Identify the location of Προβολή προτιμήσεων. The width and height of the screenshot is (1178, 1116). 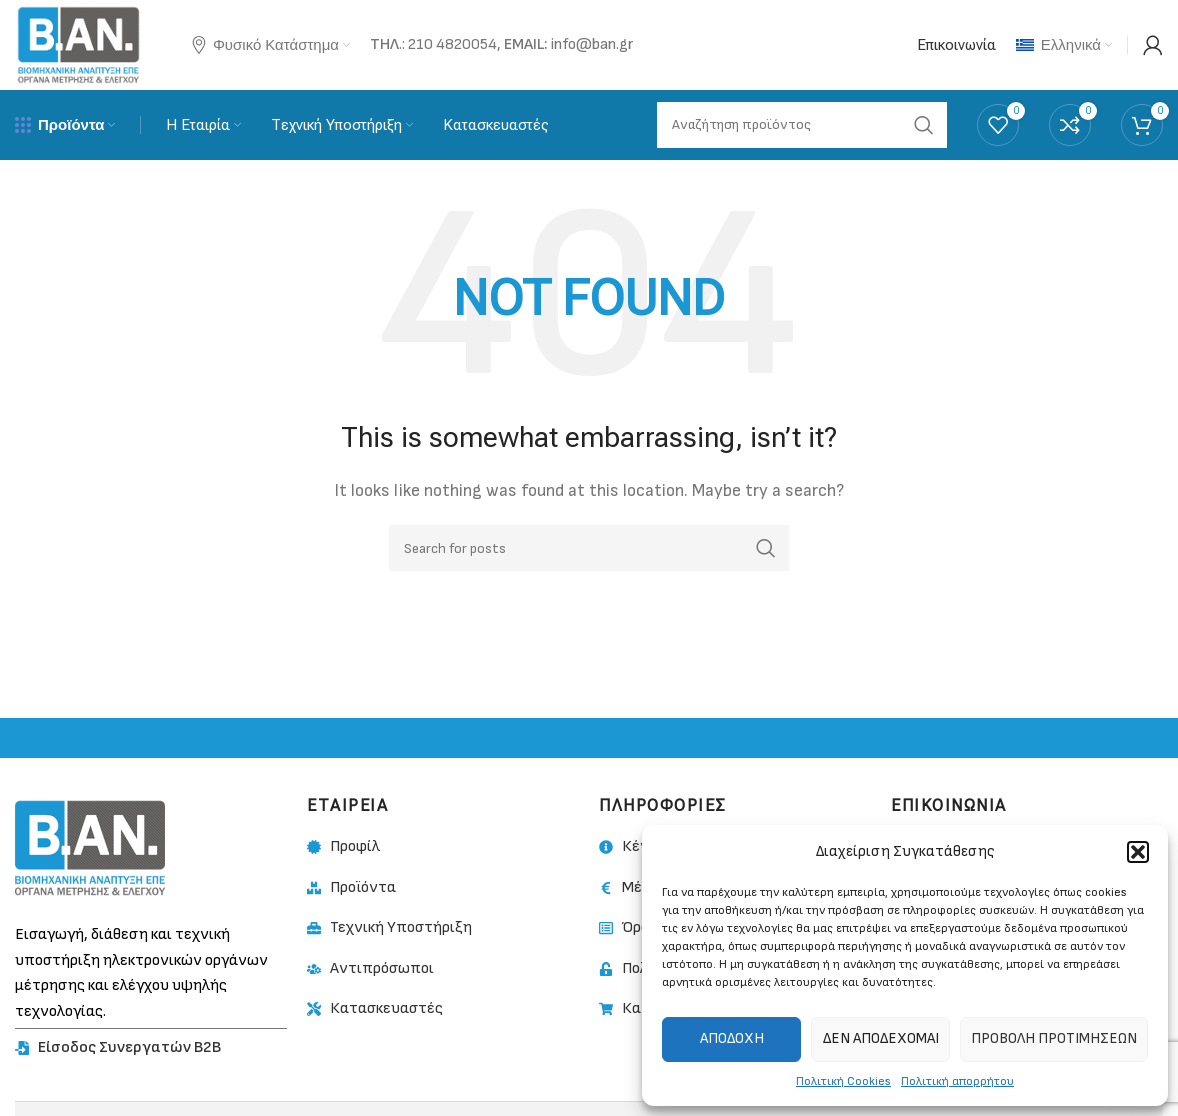
(1054, 1038).